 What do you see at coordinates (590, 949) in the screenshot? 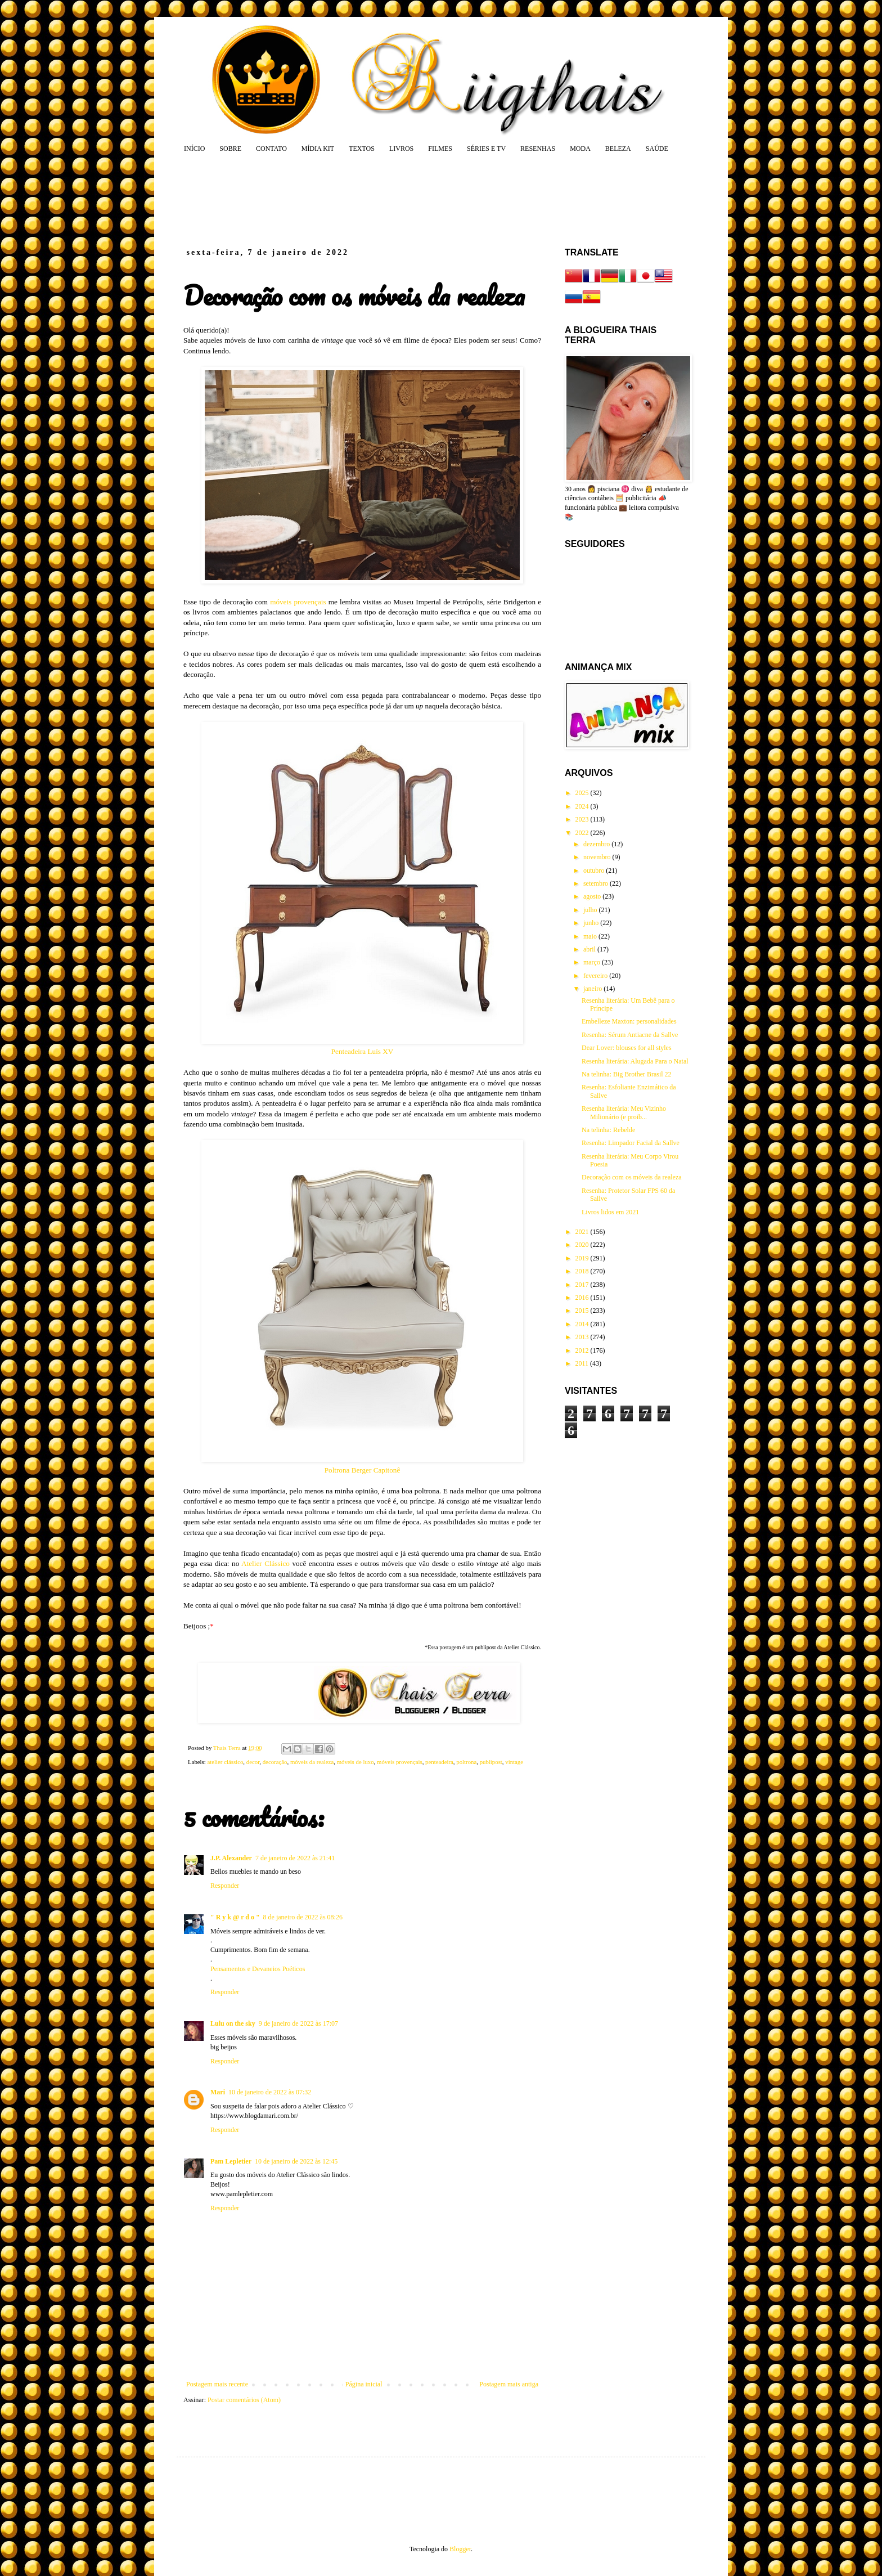
I see `abril` at bounding box center [590, 949].